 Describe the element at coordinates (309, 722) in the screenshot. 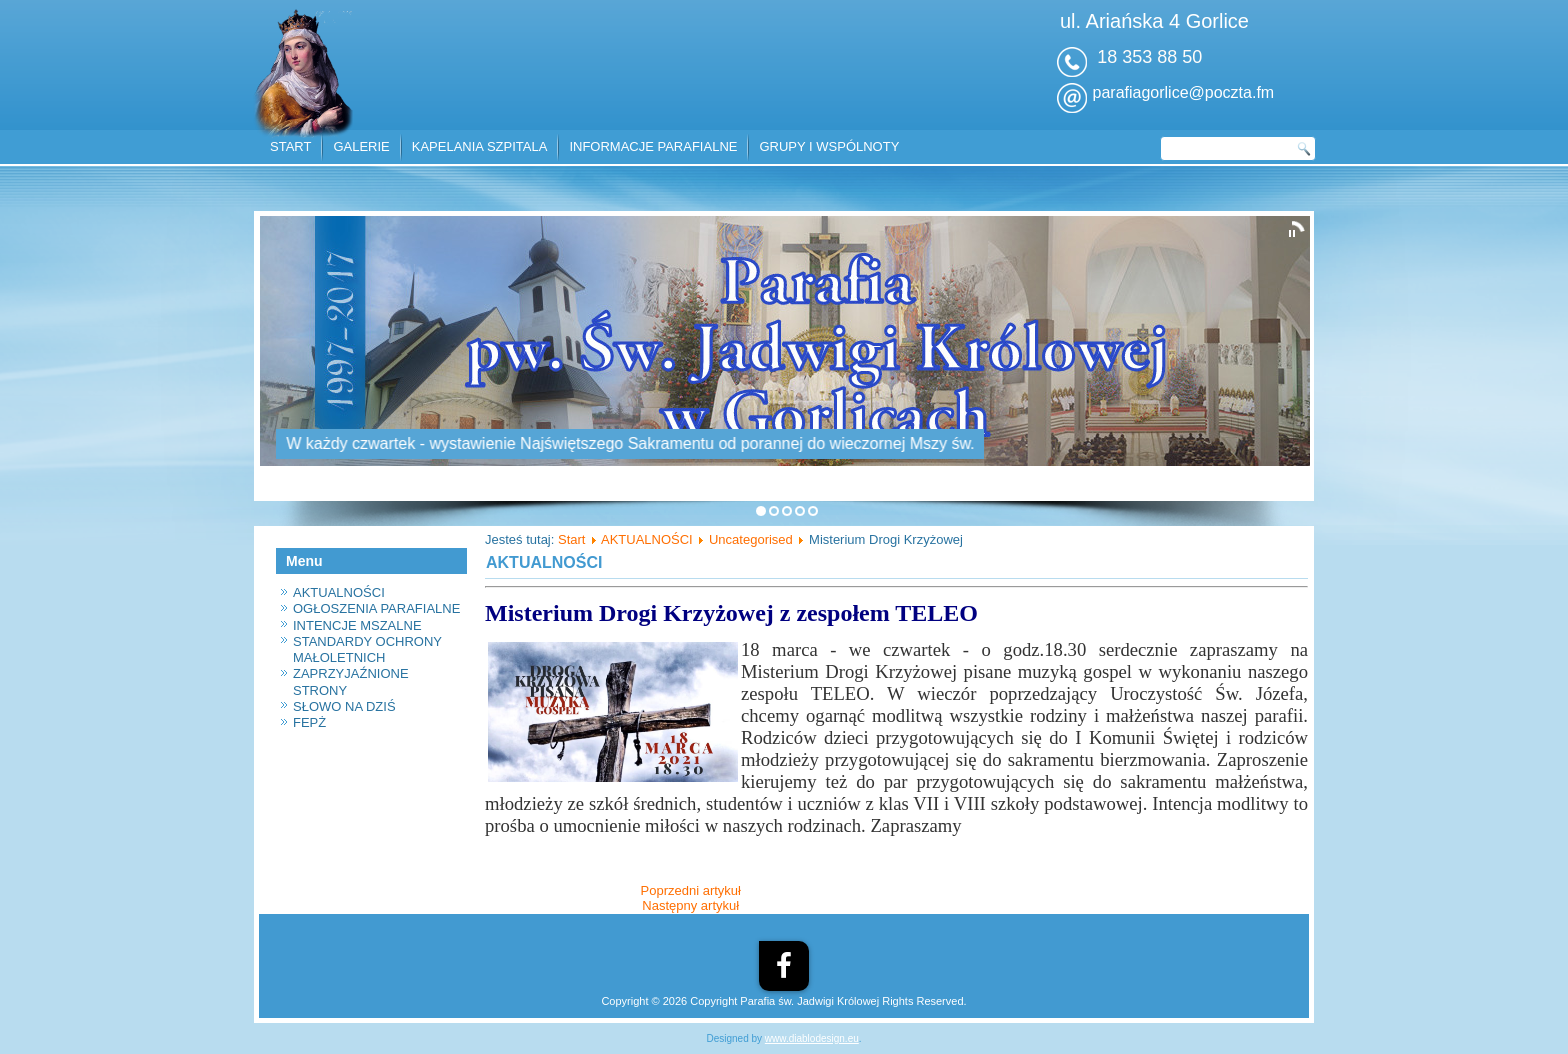

I see `FEPŻ` at that location.